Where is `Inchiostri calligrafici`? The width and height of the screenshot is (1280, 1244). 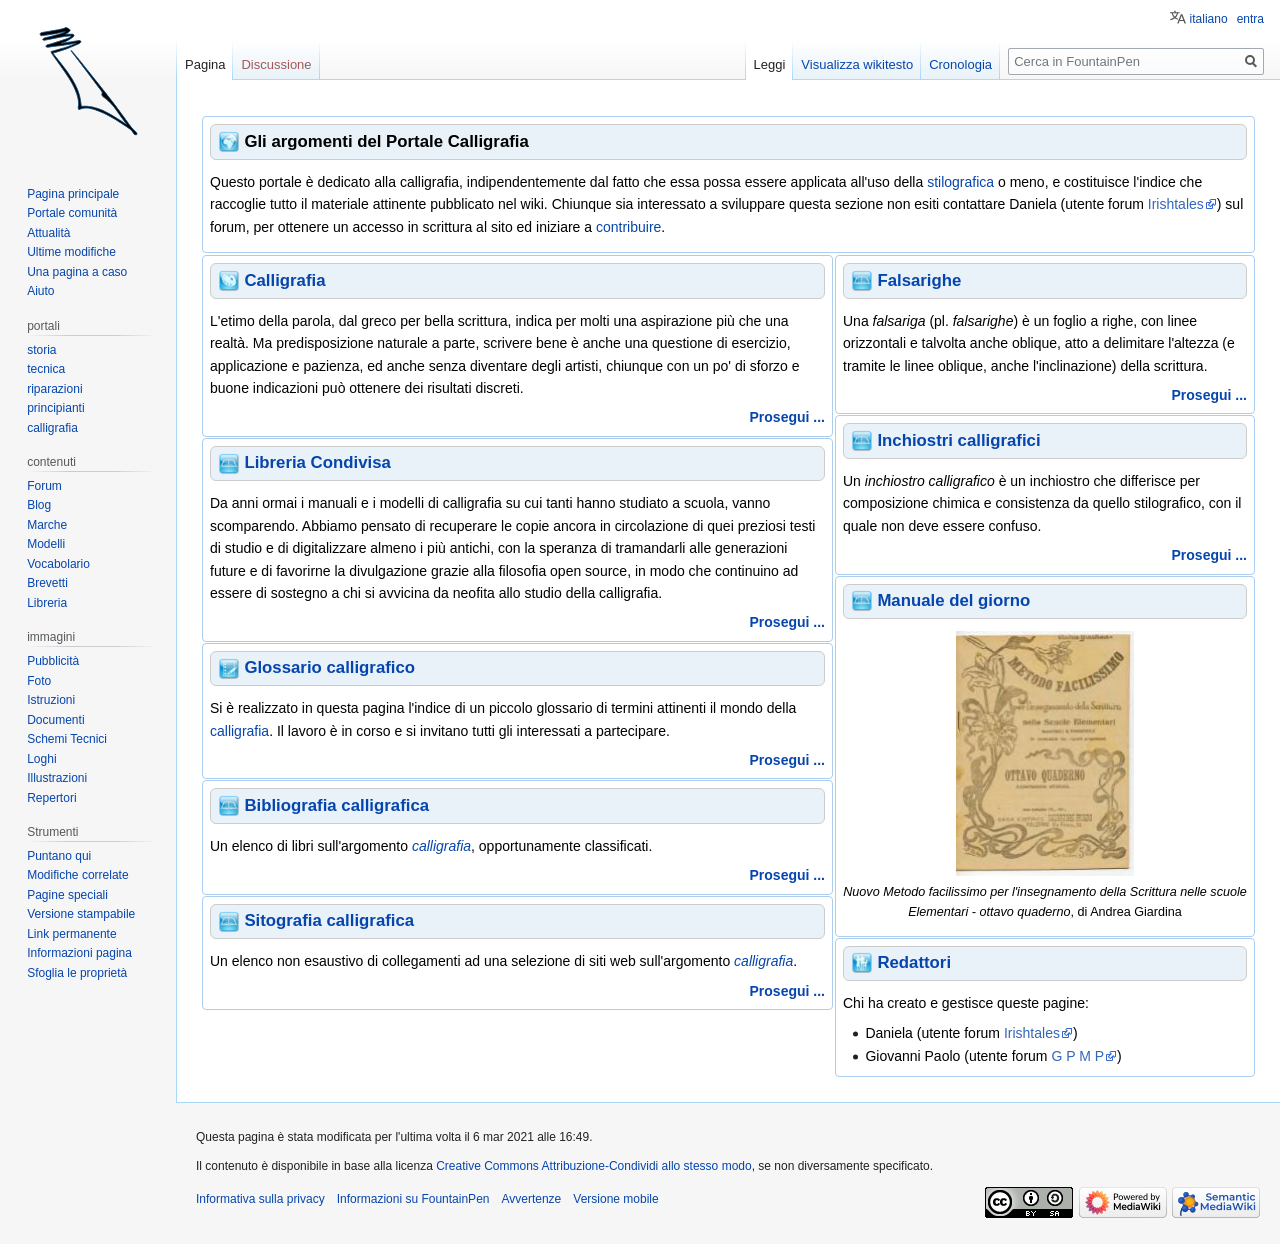 Inchiostri calligrafici is located at coordinates (958, 440).